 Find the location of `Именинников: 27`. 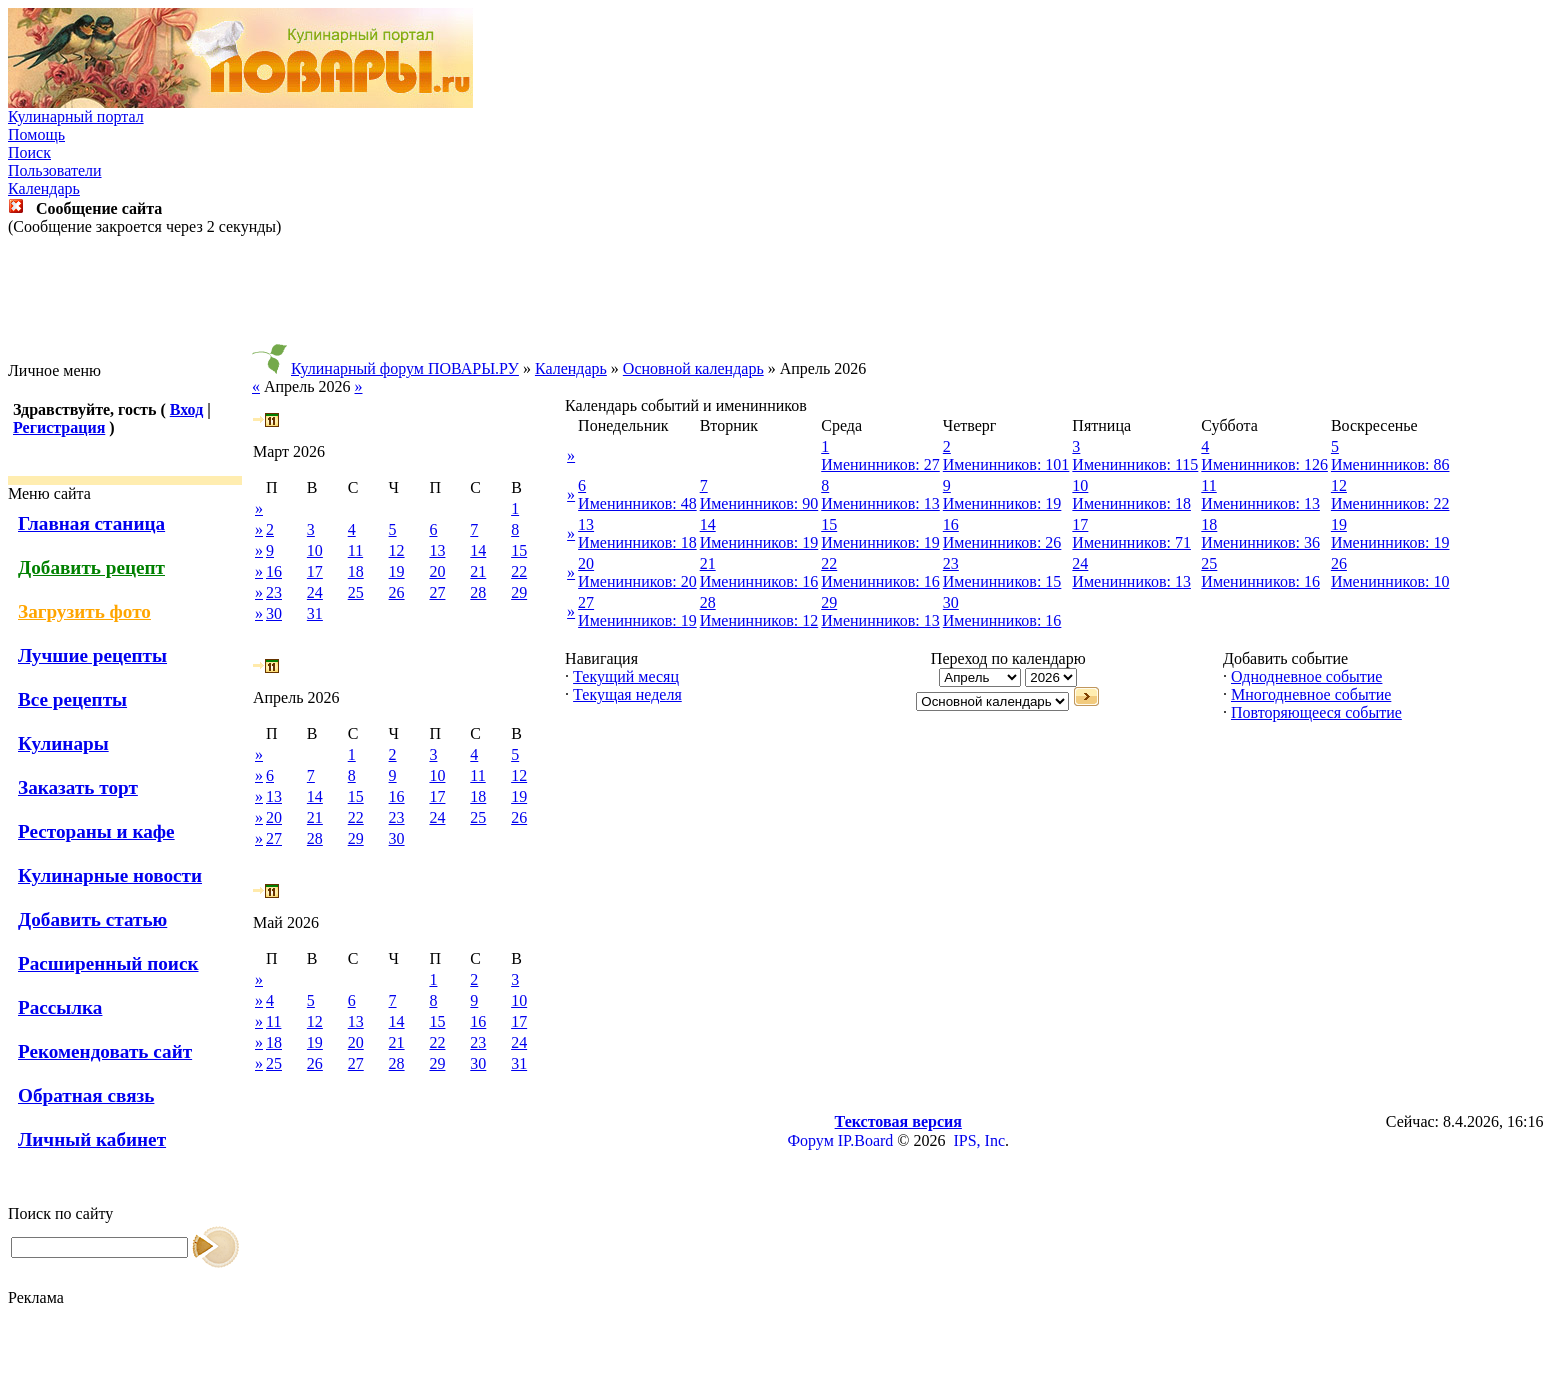

Именинников: 27 is located at coordinates (880, 464).